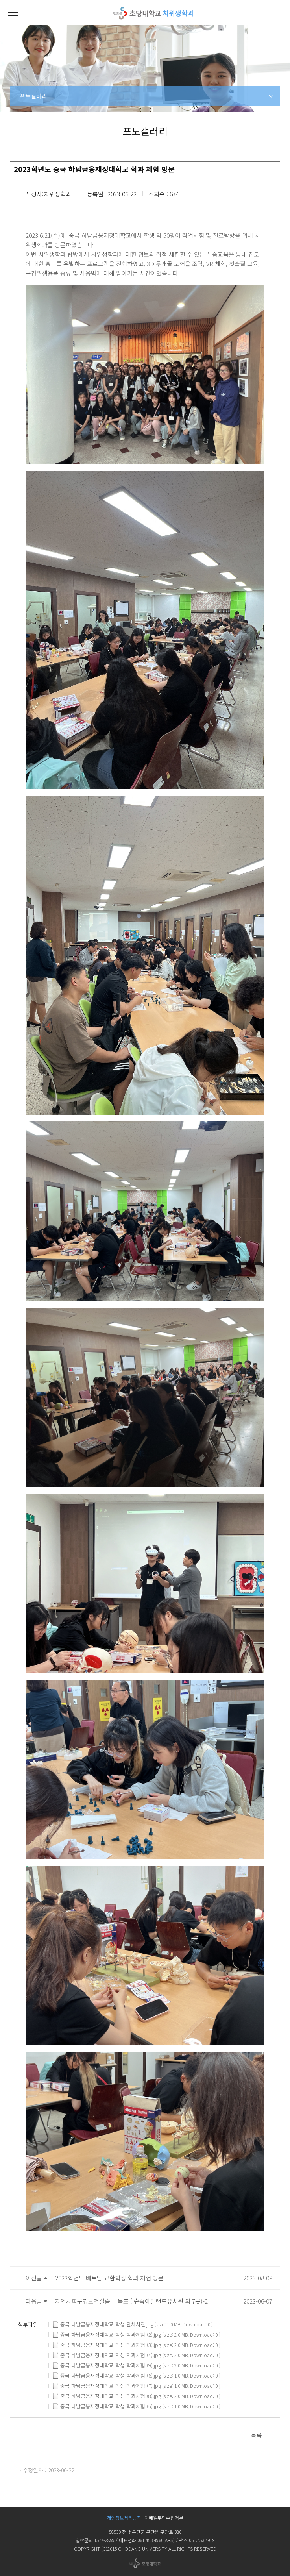  I want to click on 중국 하남금융재정대학교 학생 학과체험 (3).jpg, so click(107, 2345).